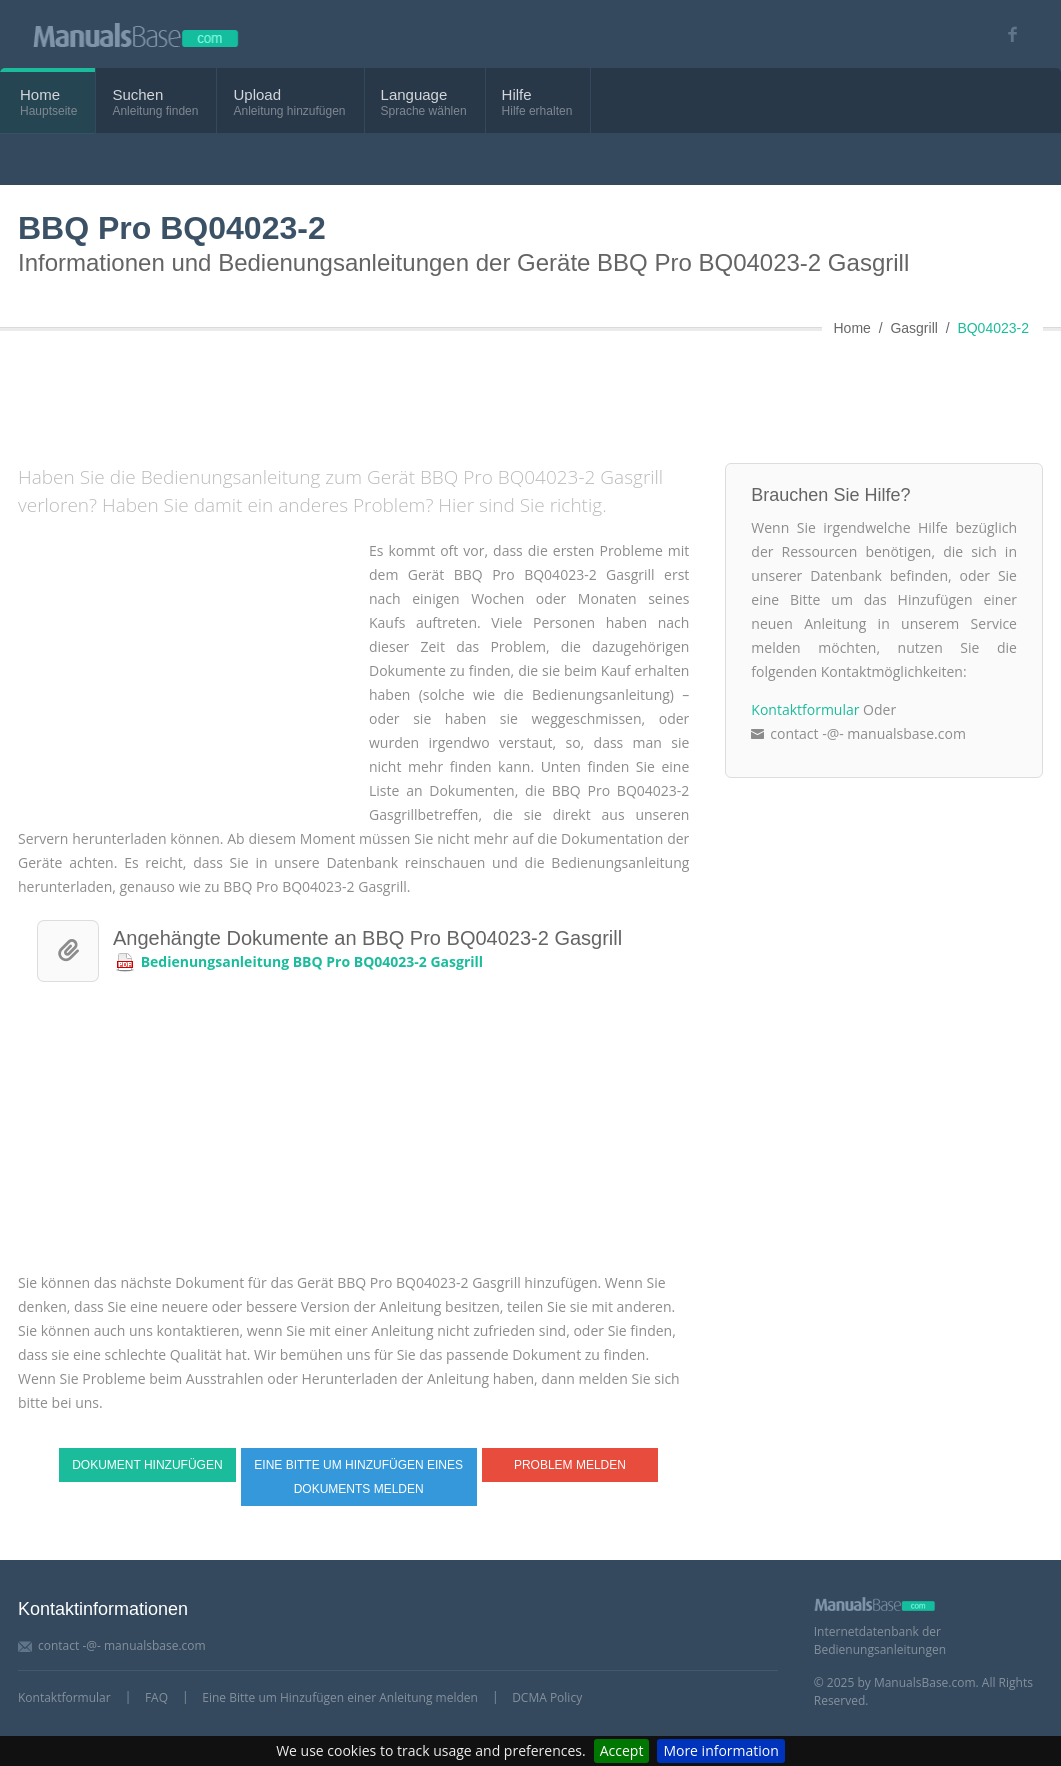 This screenshot has height=1766, width=1061. I want to click on Suchen, so click(137, 94).